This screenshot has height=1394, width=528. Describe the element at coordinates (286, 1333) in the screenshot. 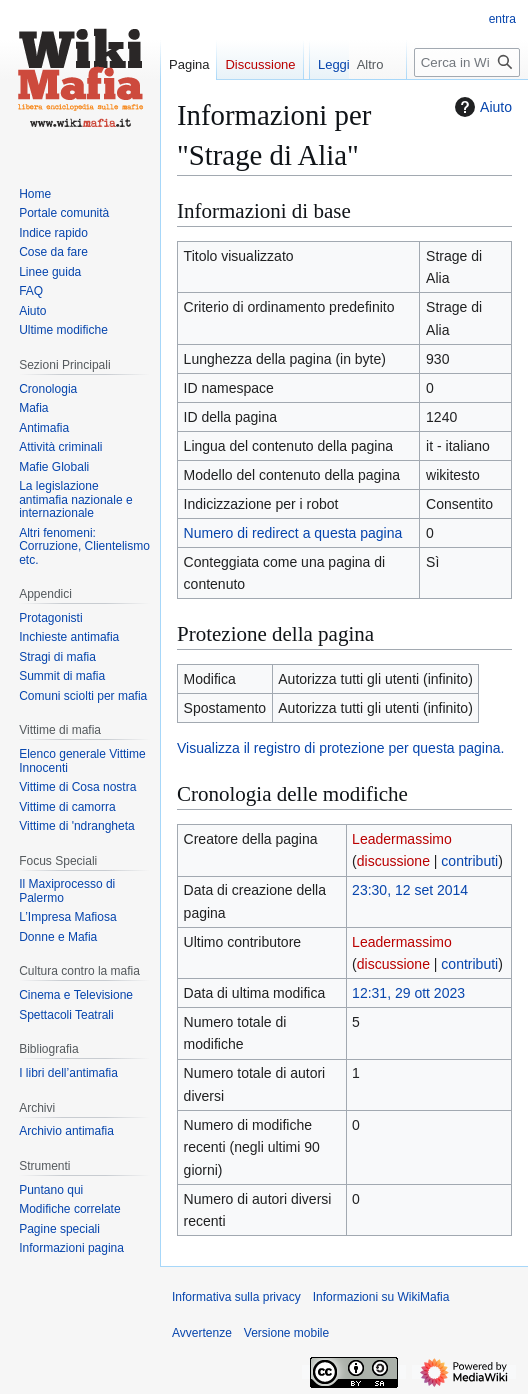

I see `Versione mobile` at that location.